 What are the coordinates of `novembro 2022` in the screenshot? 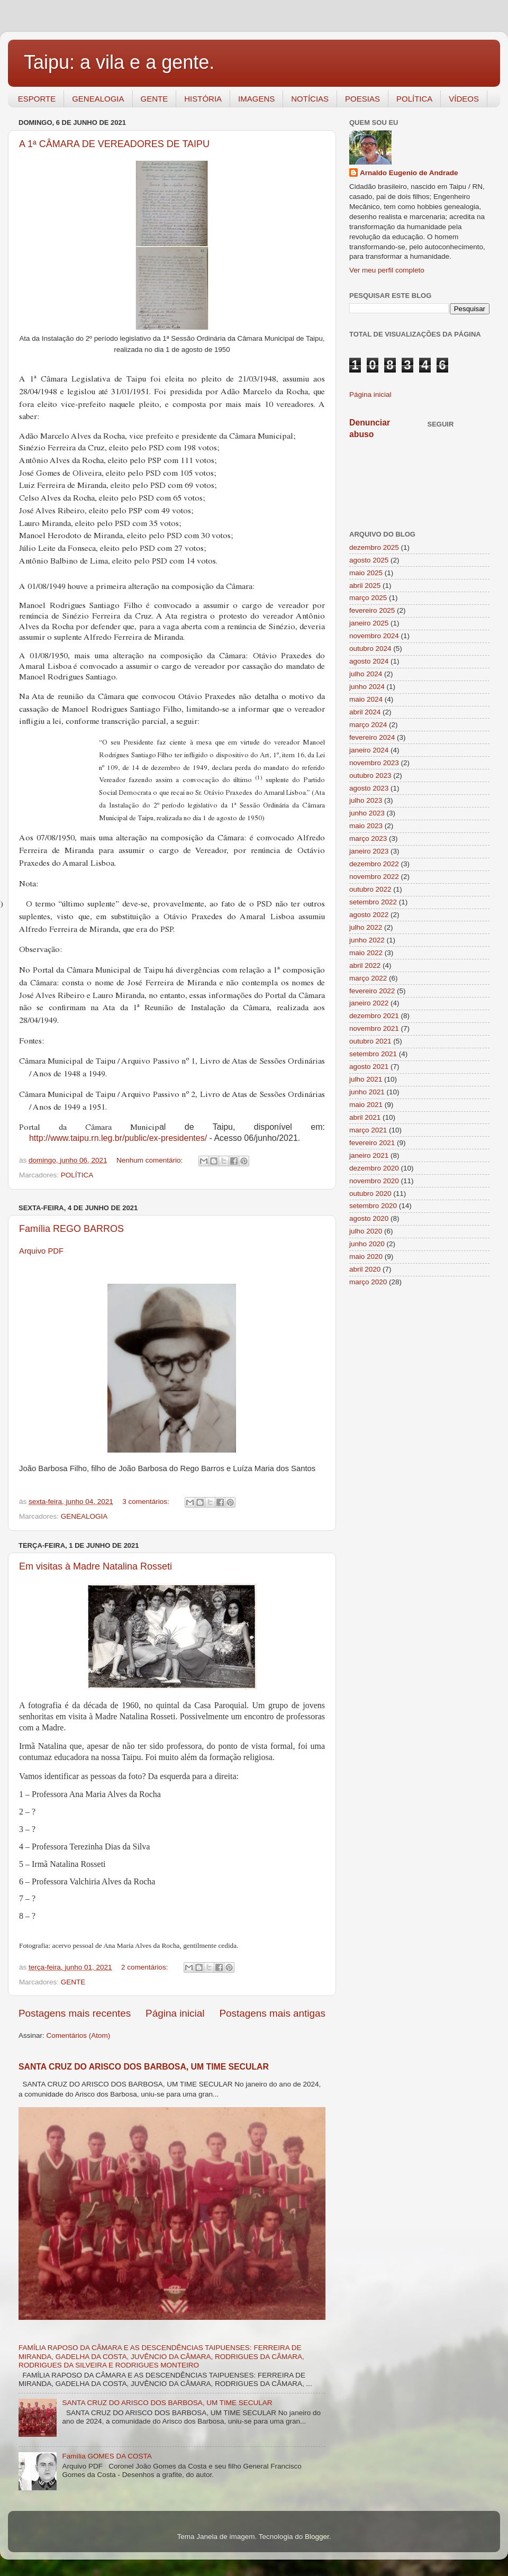 It's located at (374, 877).